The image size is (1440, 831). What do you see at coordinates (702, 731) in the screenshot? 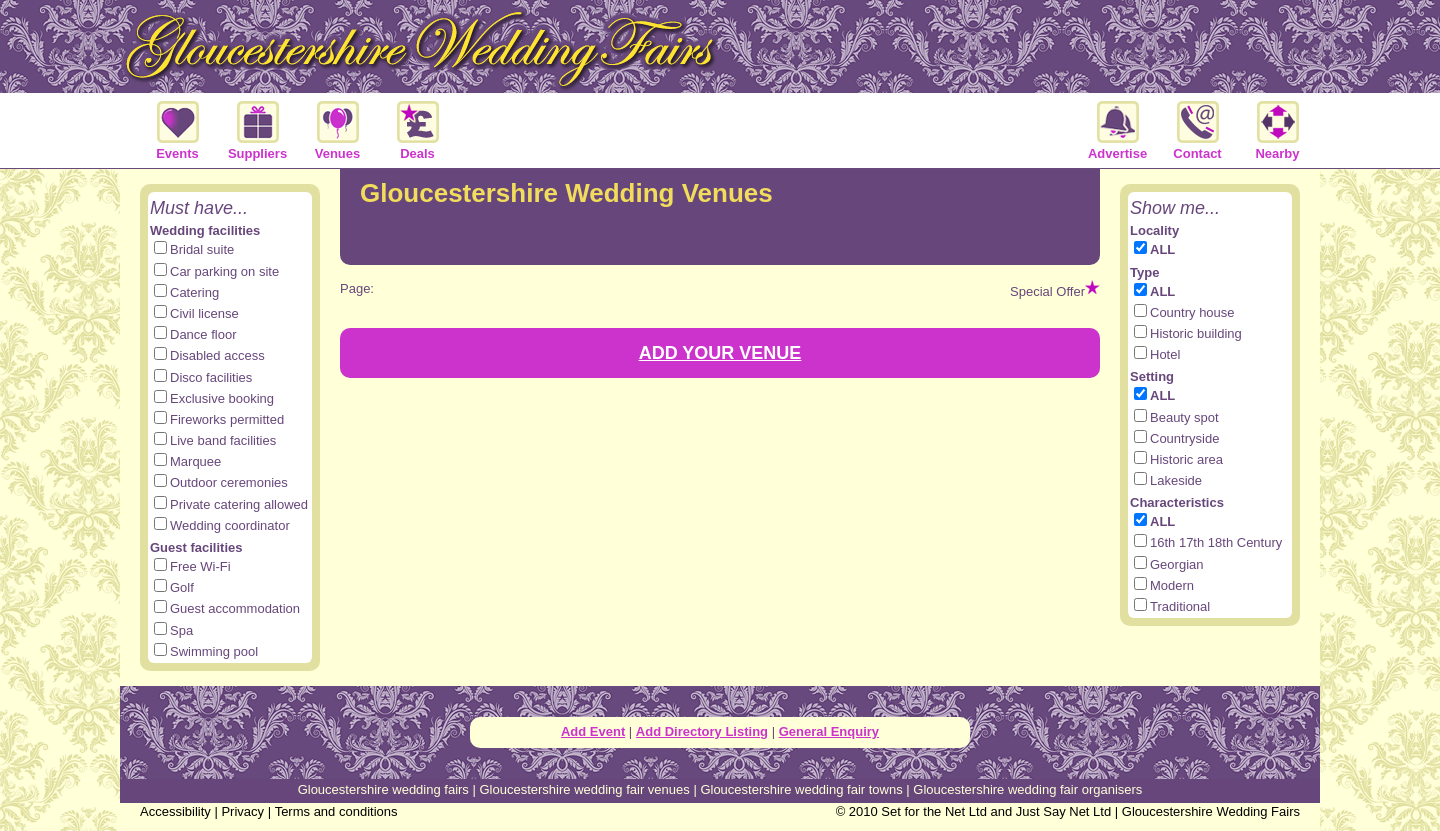
I see `Add Directory Listing` at bounding box center [702, 731].